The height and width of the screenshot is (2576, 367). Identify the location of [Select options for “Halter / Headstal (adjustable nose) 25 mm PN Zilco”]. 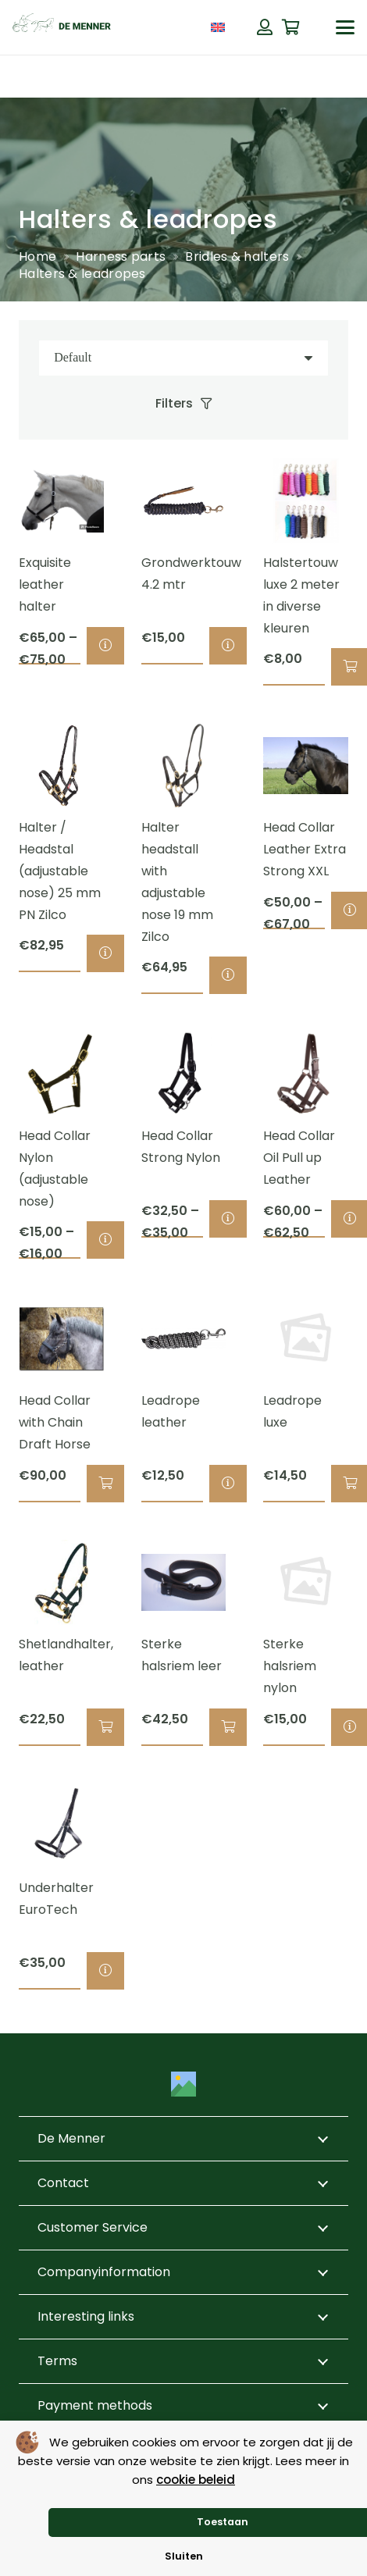
(105, 953).